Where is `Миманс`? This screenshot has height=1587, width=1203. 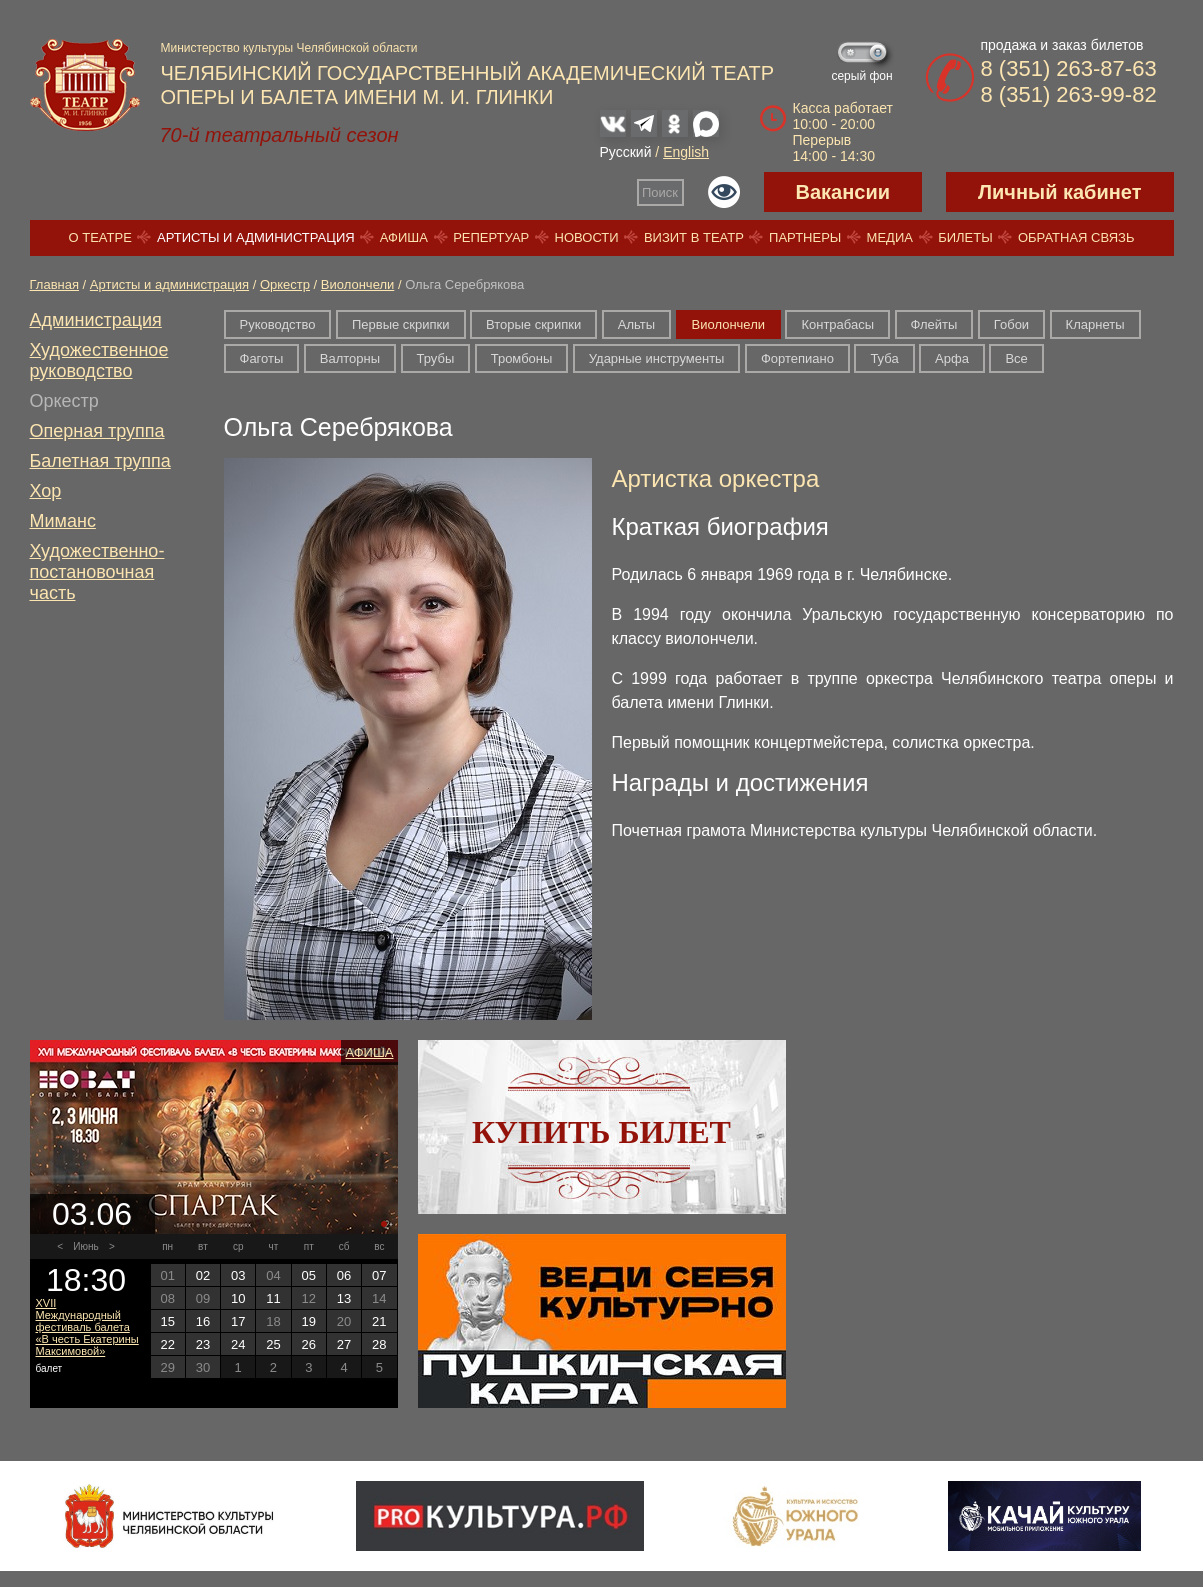
Миманс is located at coordinates (63, 521).